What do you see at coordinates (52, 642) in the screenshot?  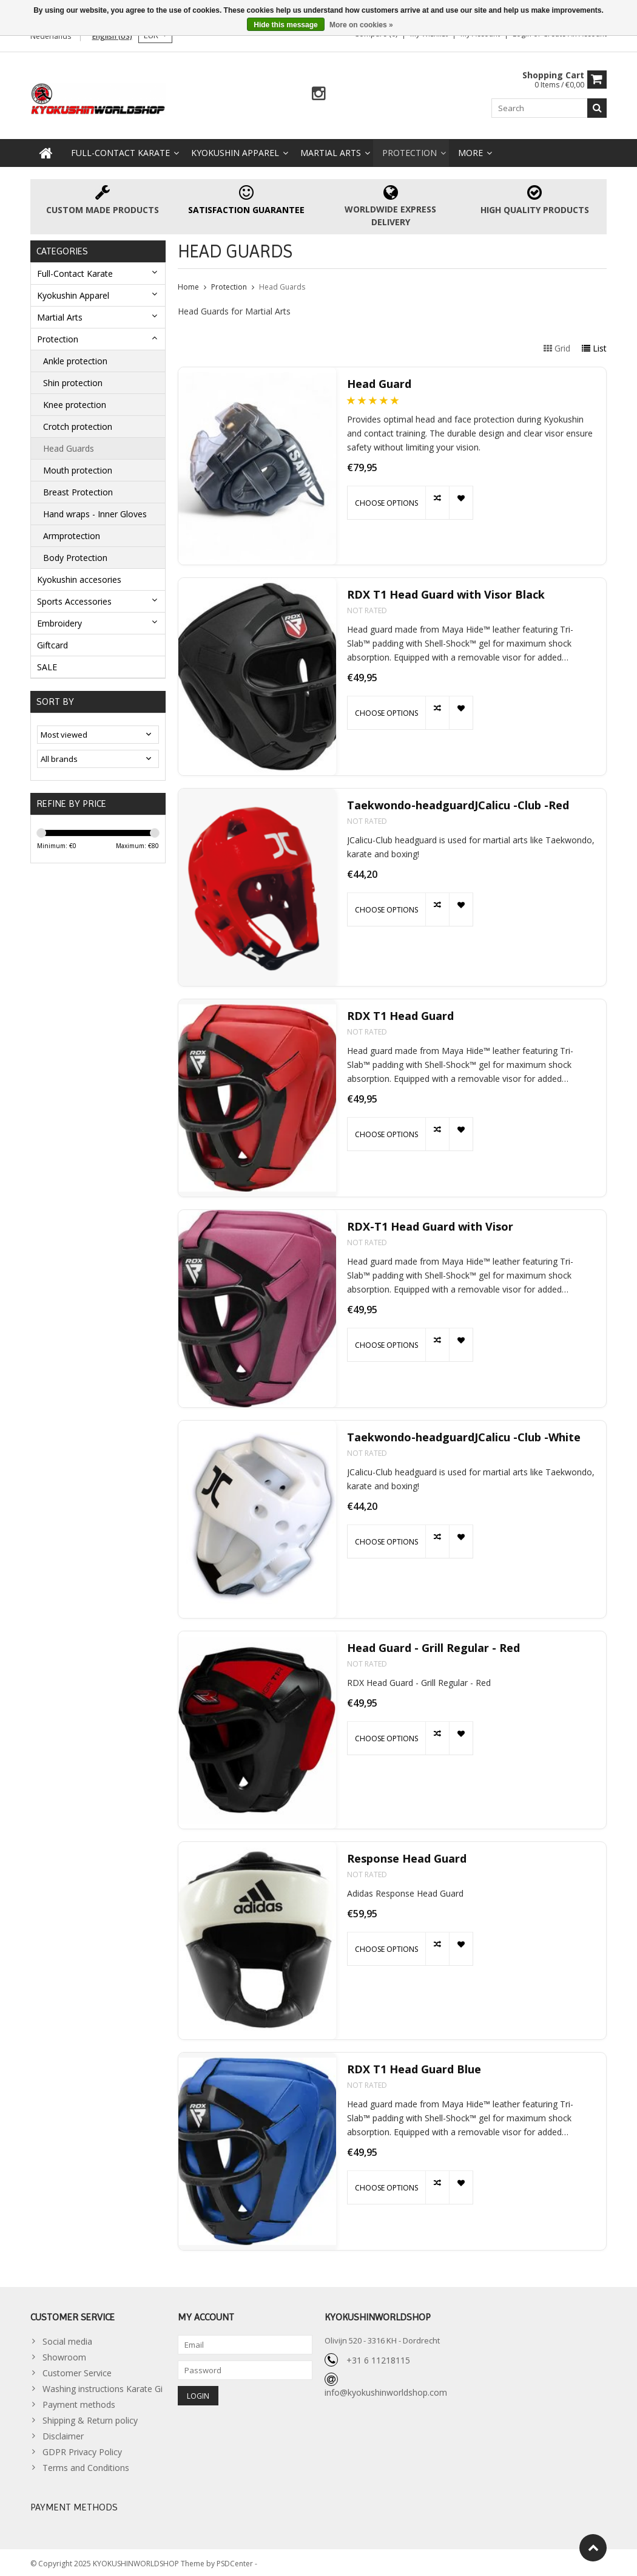 I see `Giftcard` at bounding box center [52, 642].